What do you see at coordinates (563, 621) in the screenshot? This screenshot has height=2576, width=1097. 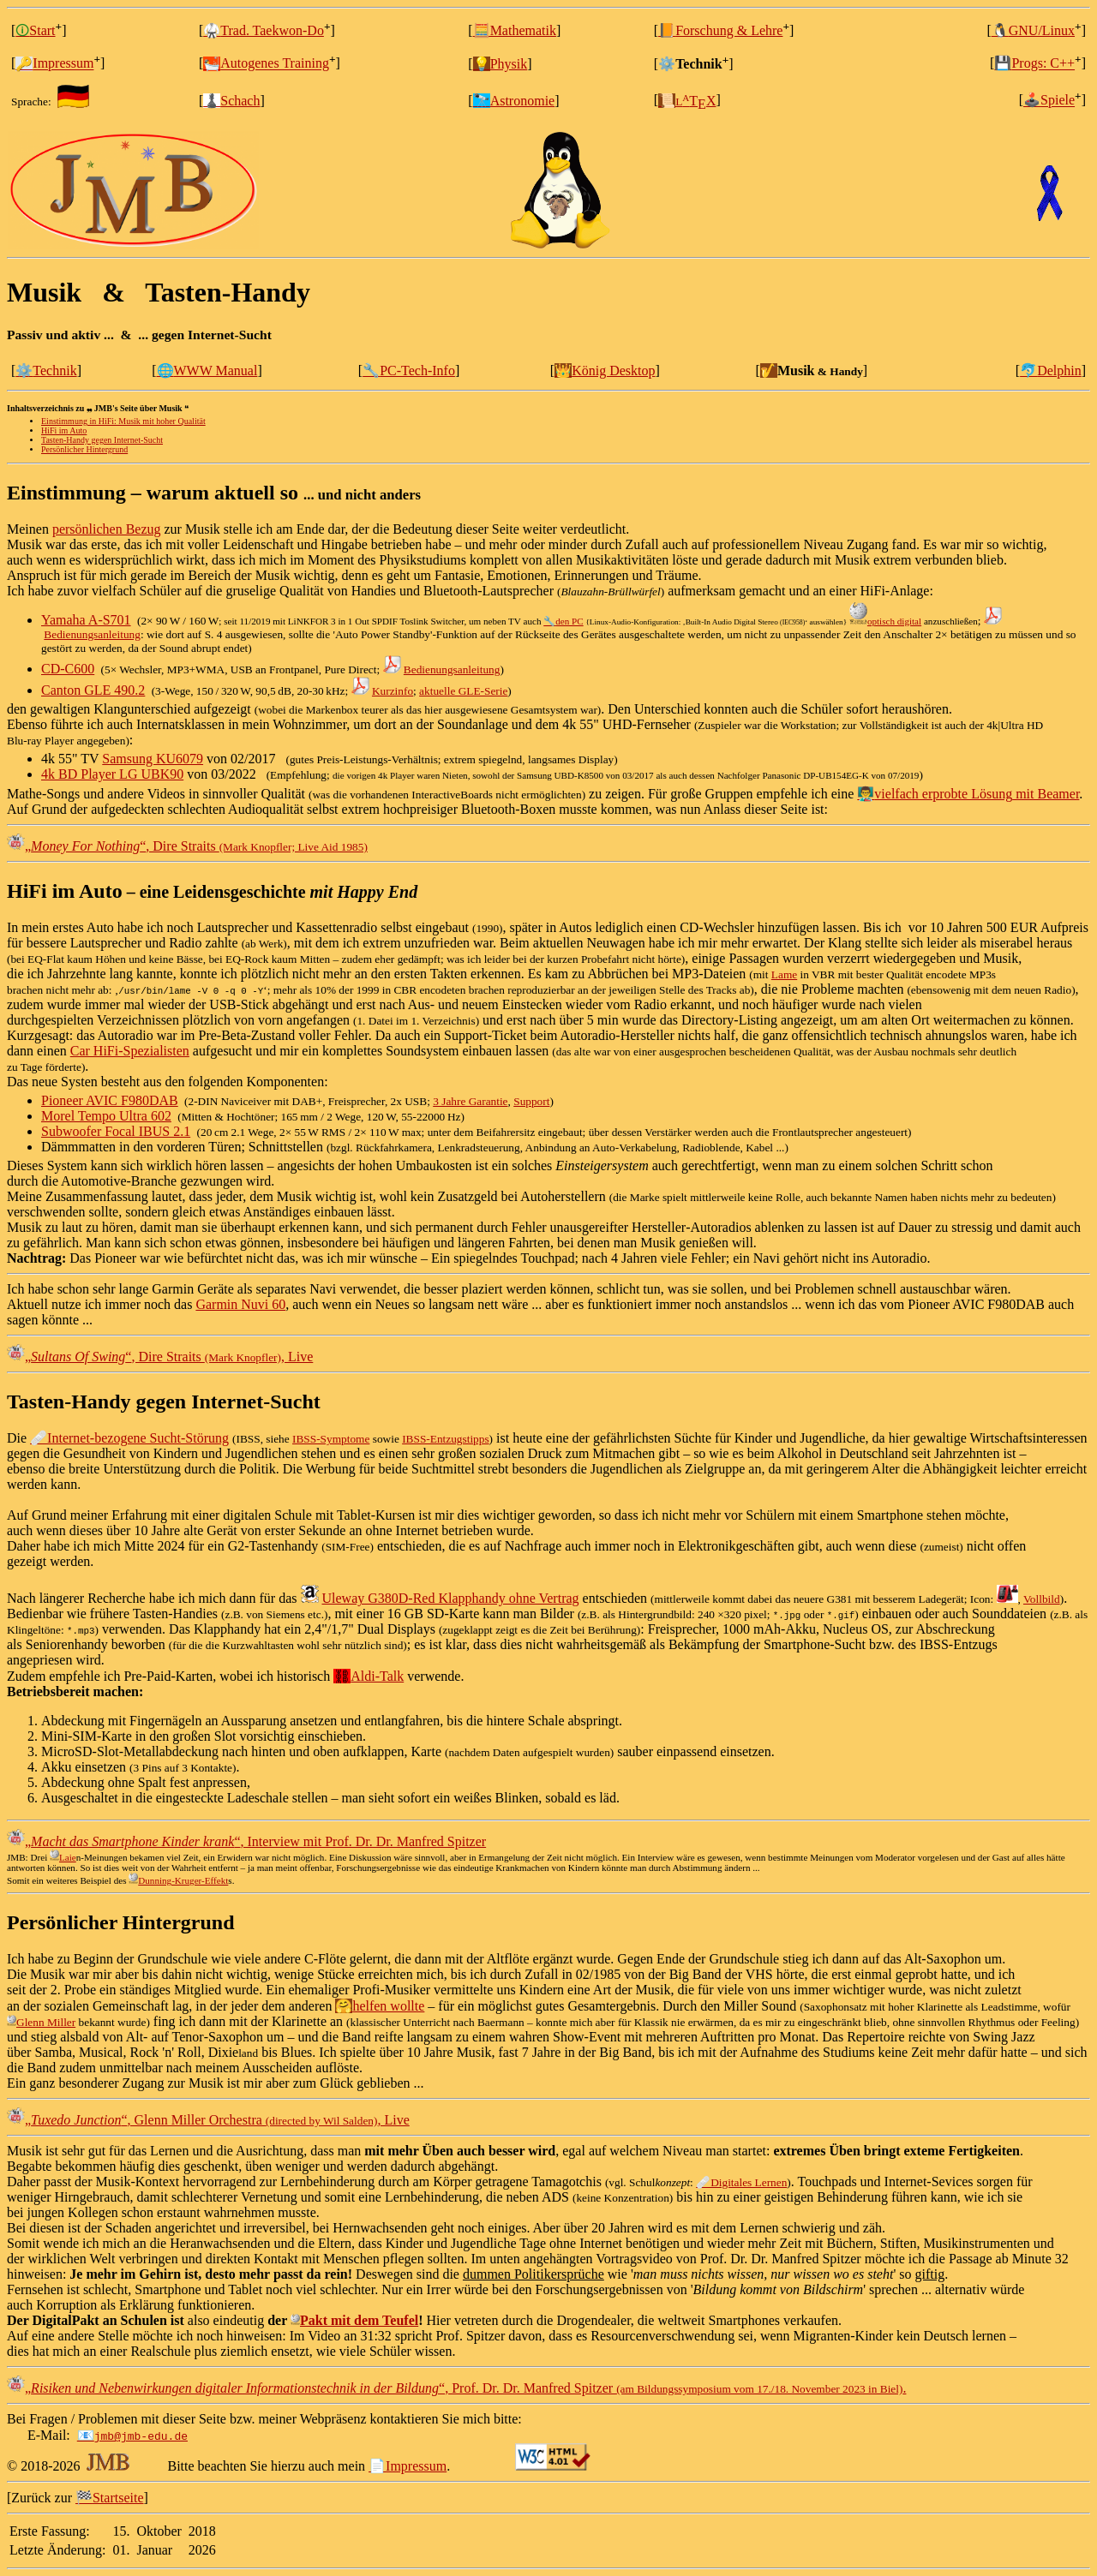 I see `den PC` at bounding box center [563, 621].